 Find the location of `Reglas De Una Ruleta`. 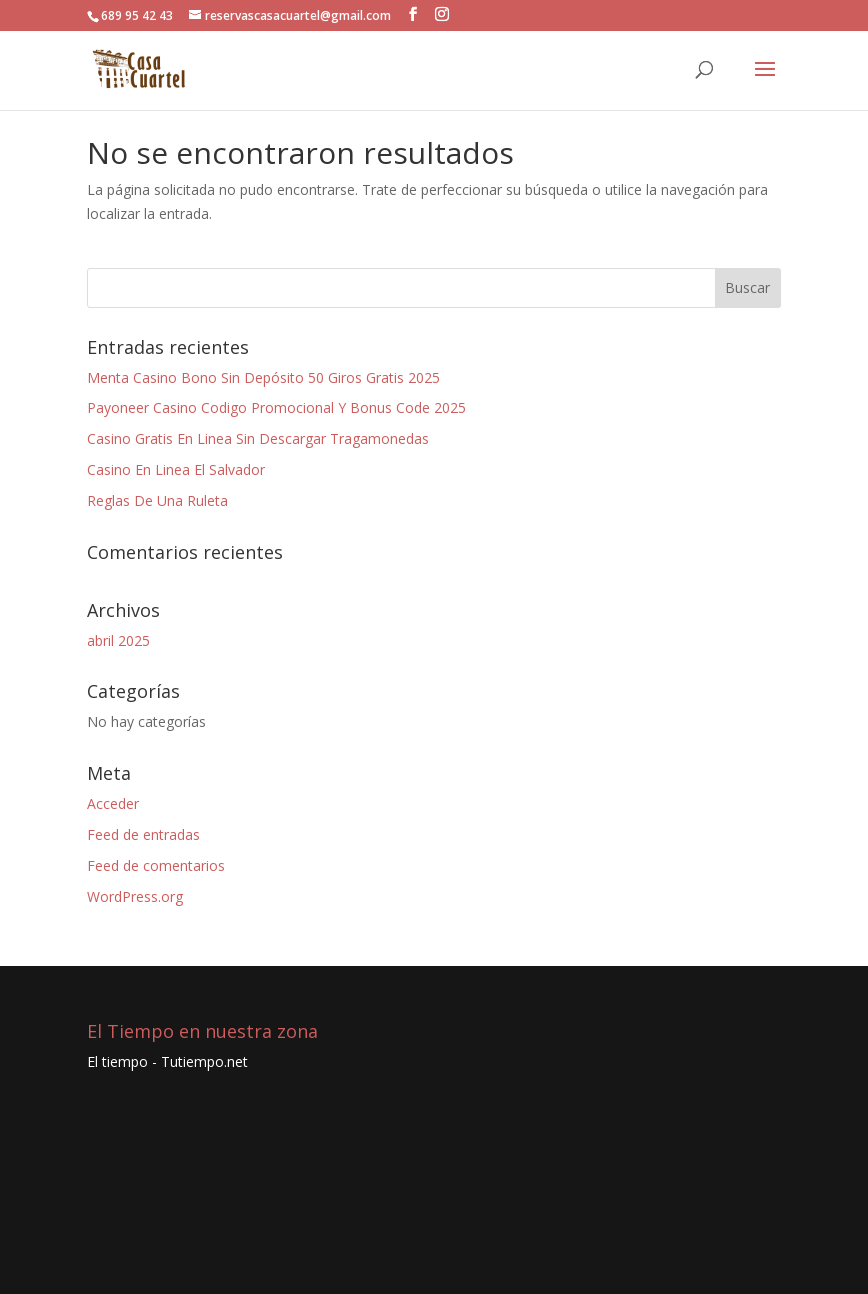

Reglas De Una Ruleta is located at coordinates (157, 500).